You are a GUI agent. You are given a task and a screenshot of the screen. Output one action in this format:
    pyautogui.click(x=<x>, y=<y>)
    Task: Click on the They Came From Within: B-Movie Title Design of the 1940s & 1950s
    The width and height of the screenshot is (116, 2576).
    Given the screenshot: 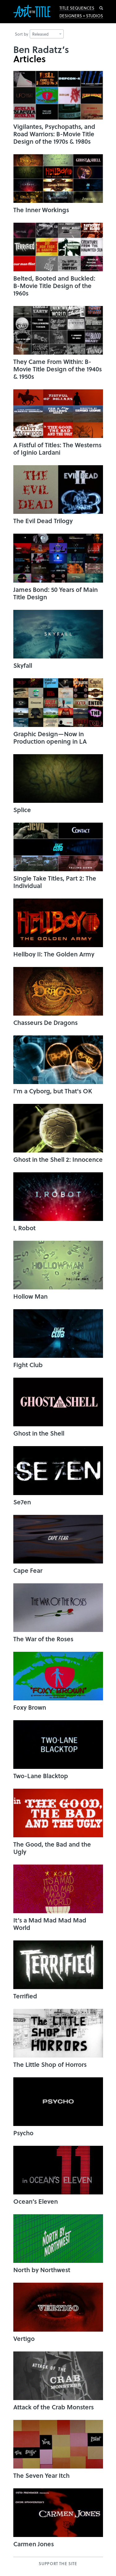 What is the action you would take?
    pyautogui.click(x=57, y=369)
    